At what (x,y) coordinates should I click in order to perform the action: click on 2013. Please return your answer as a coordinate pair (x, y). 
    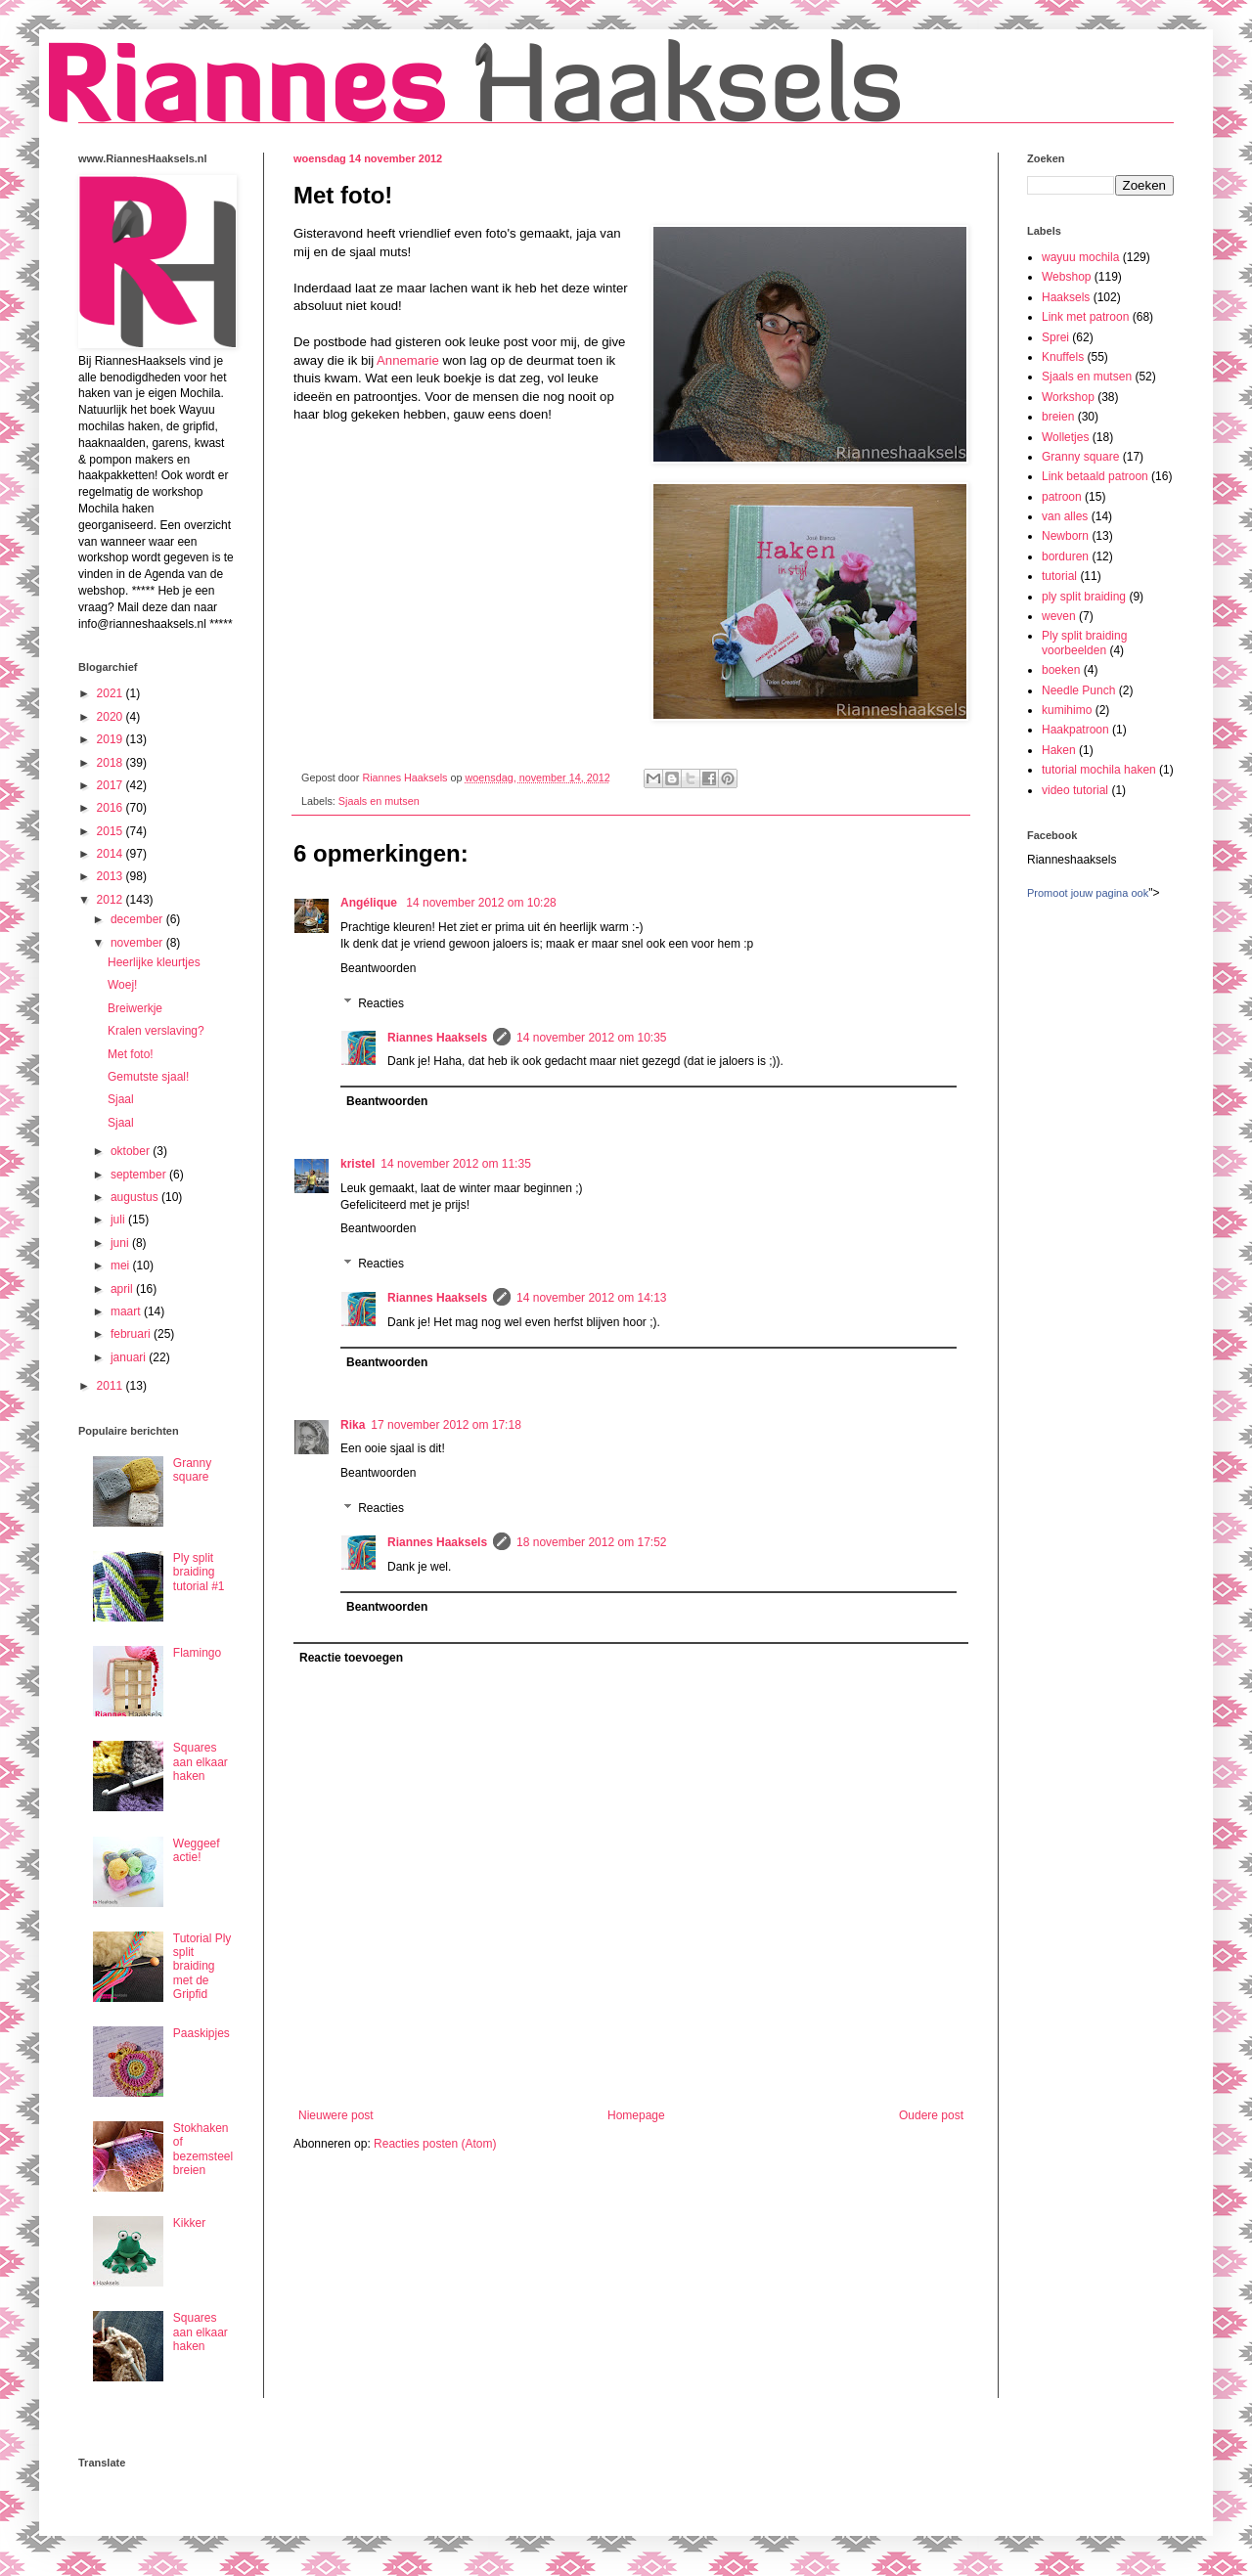
    Looking at the image, I should click on (111, 876).